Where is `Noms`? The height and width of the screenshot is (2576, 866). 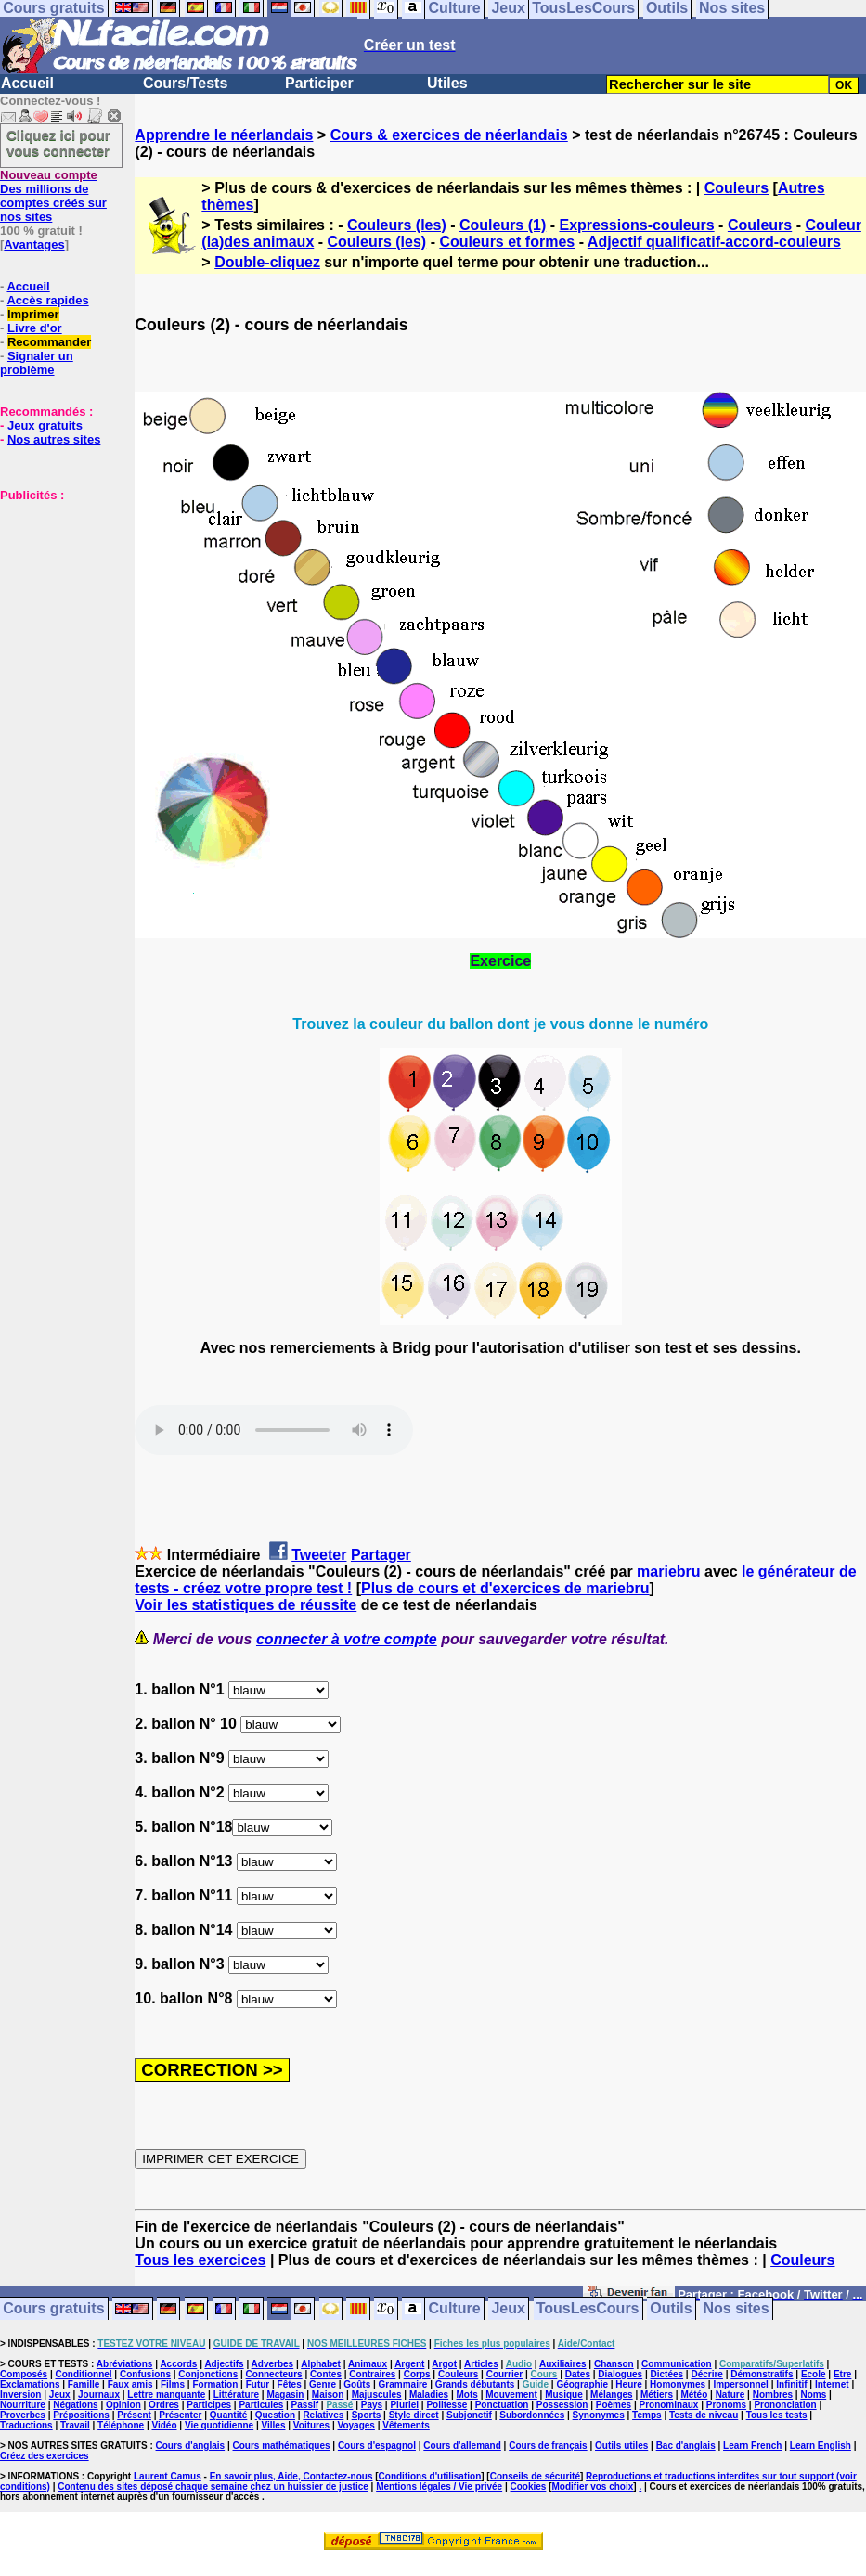
Noms is located at coordinates (813, 2394).